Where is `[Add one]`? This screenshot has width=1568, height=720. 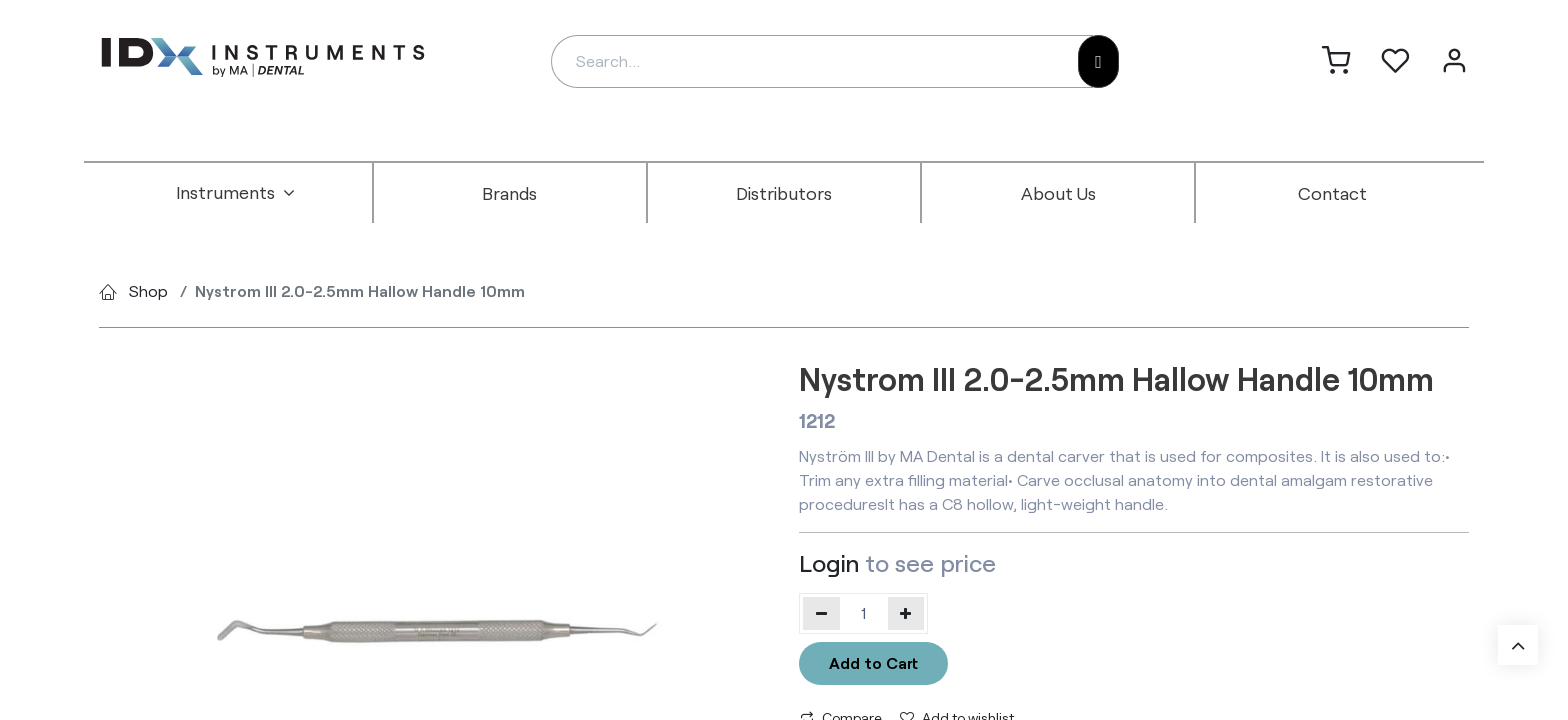 [Add one] is located at coordinates (906, 613).